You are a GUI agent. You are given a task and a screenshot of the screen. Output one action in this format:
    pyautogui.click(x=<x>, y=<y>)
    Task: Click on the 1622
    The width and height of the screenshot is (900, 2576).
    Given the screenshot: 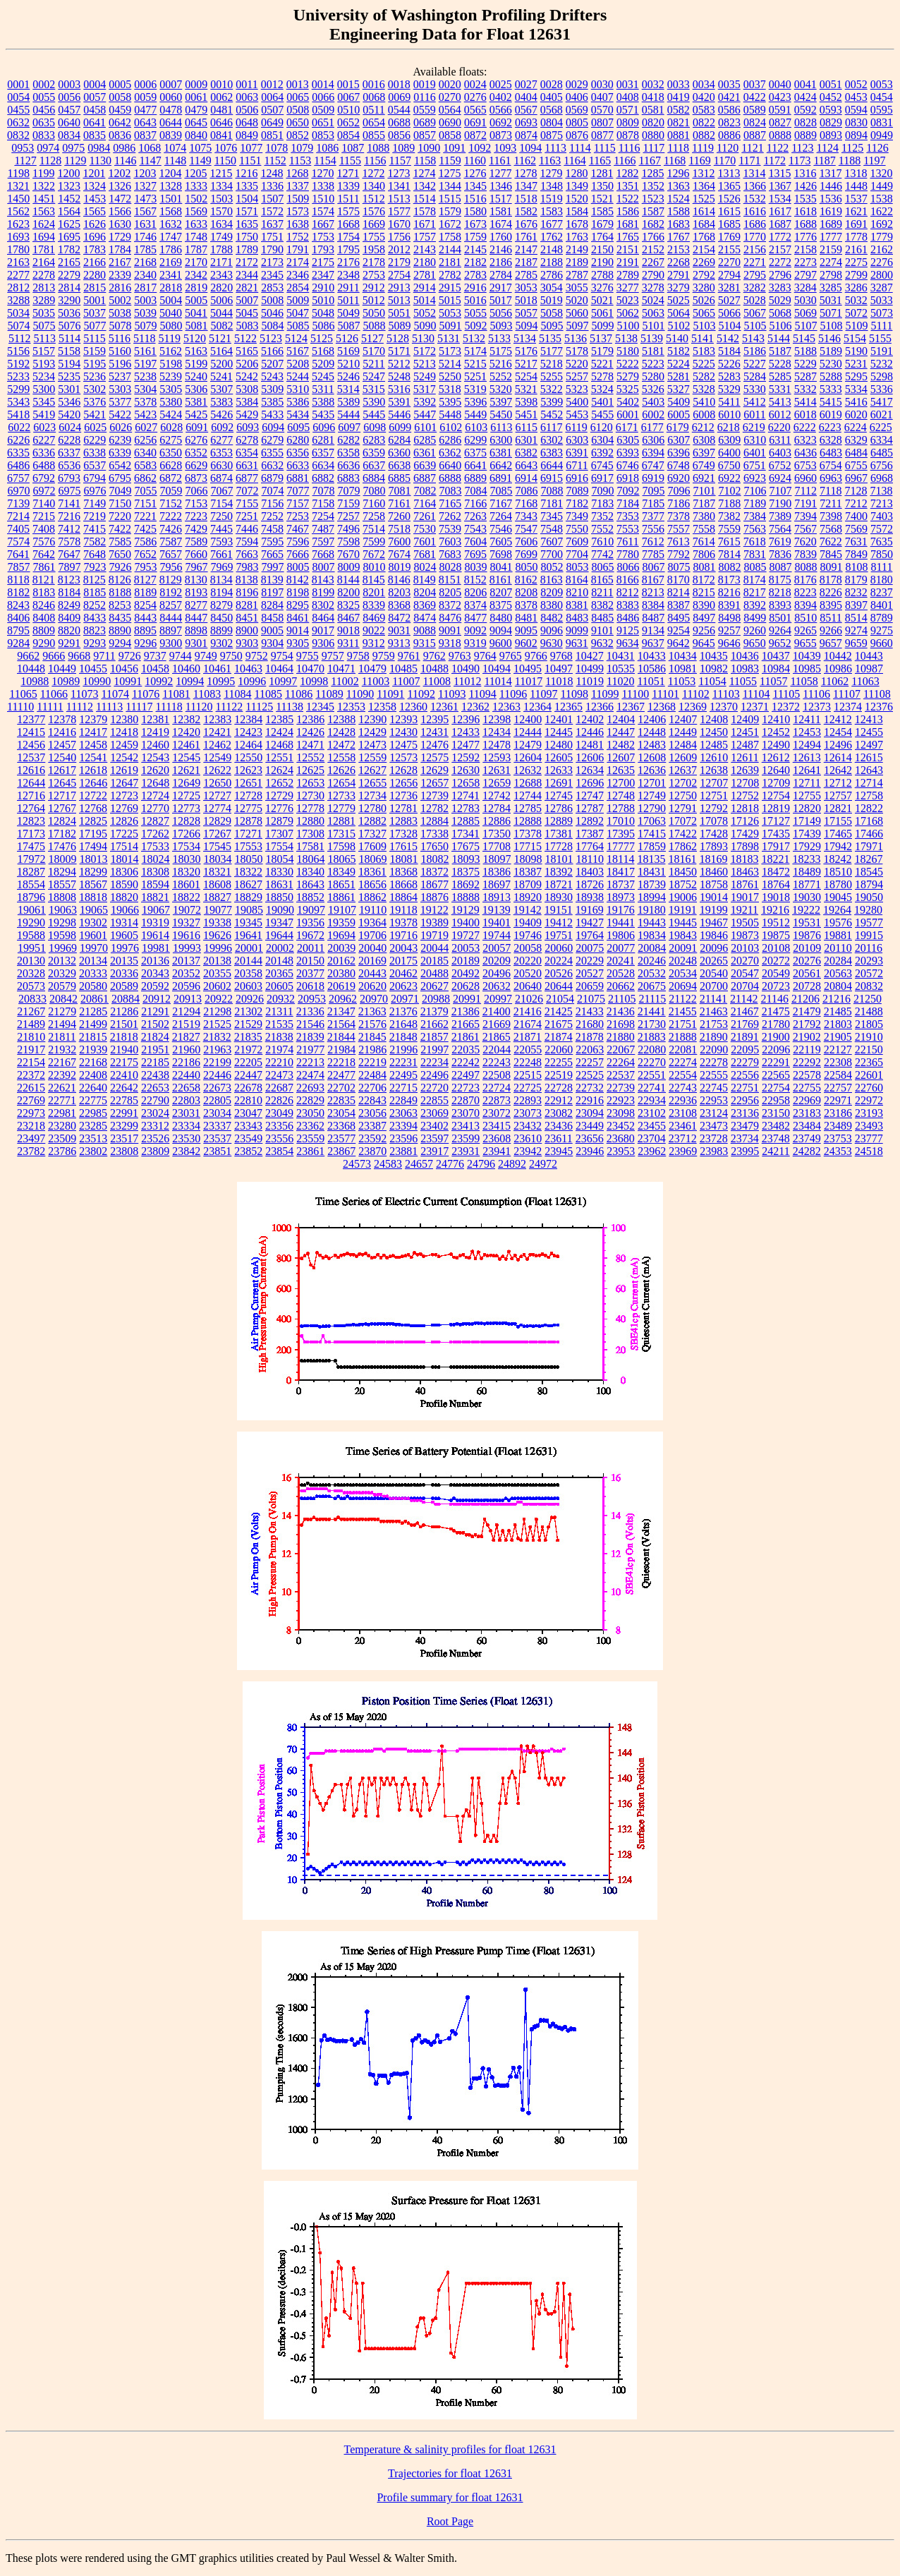 What is the action you would take?
    pyautogui.click(x=881, y=211)
    